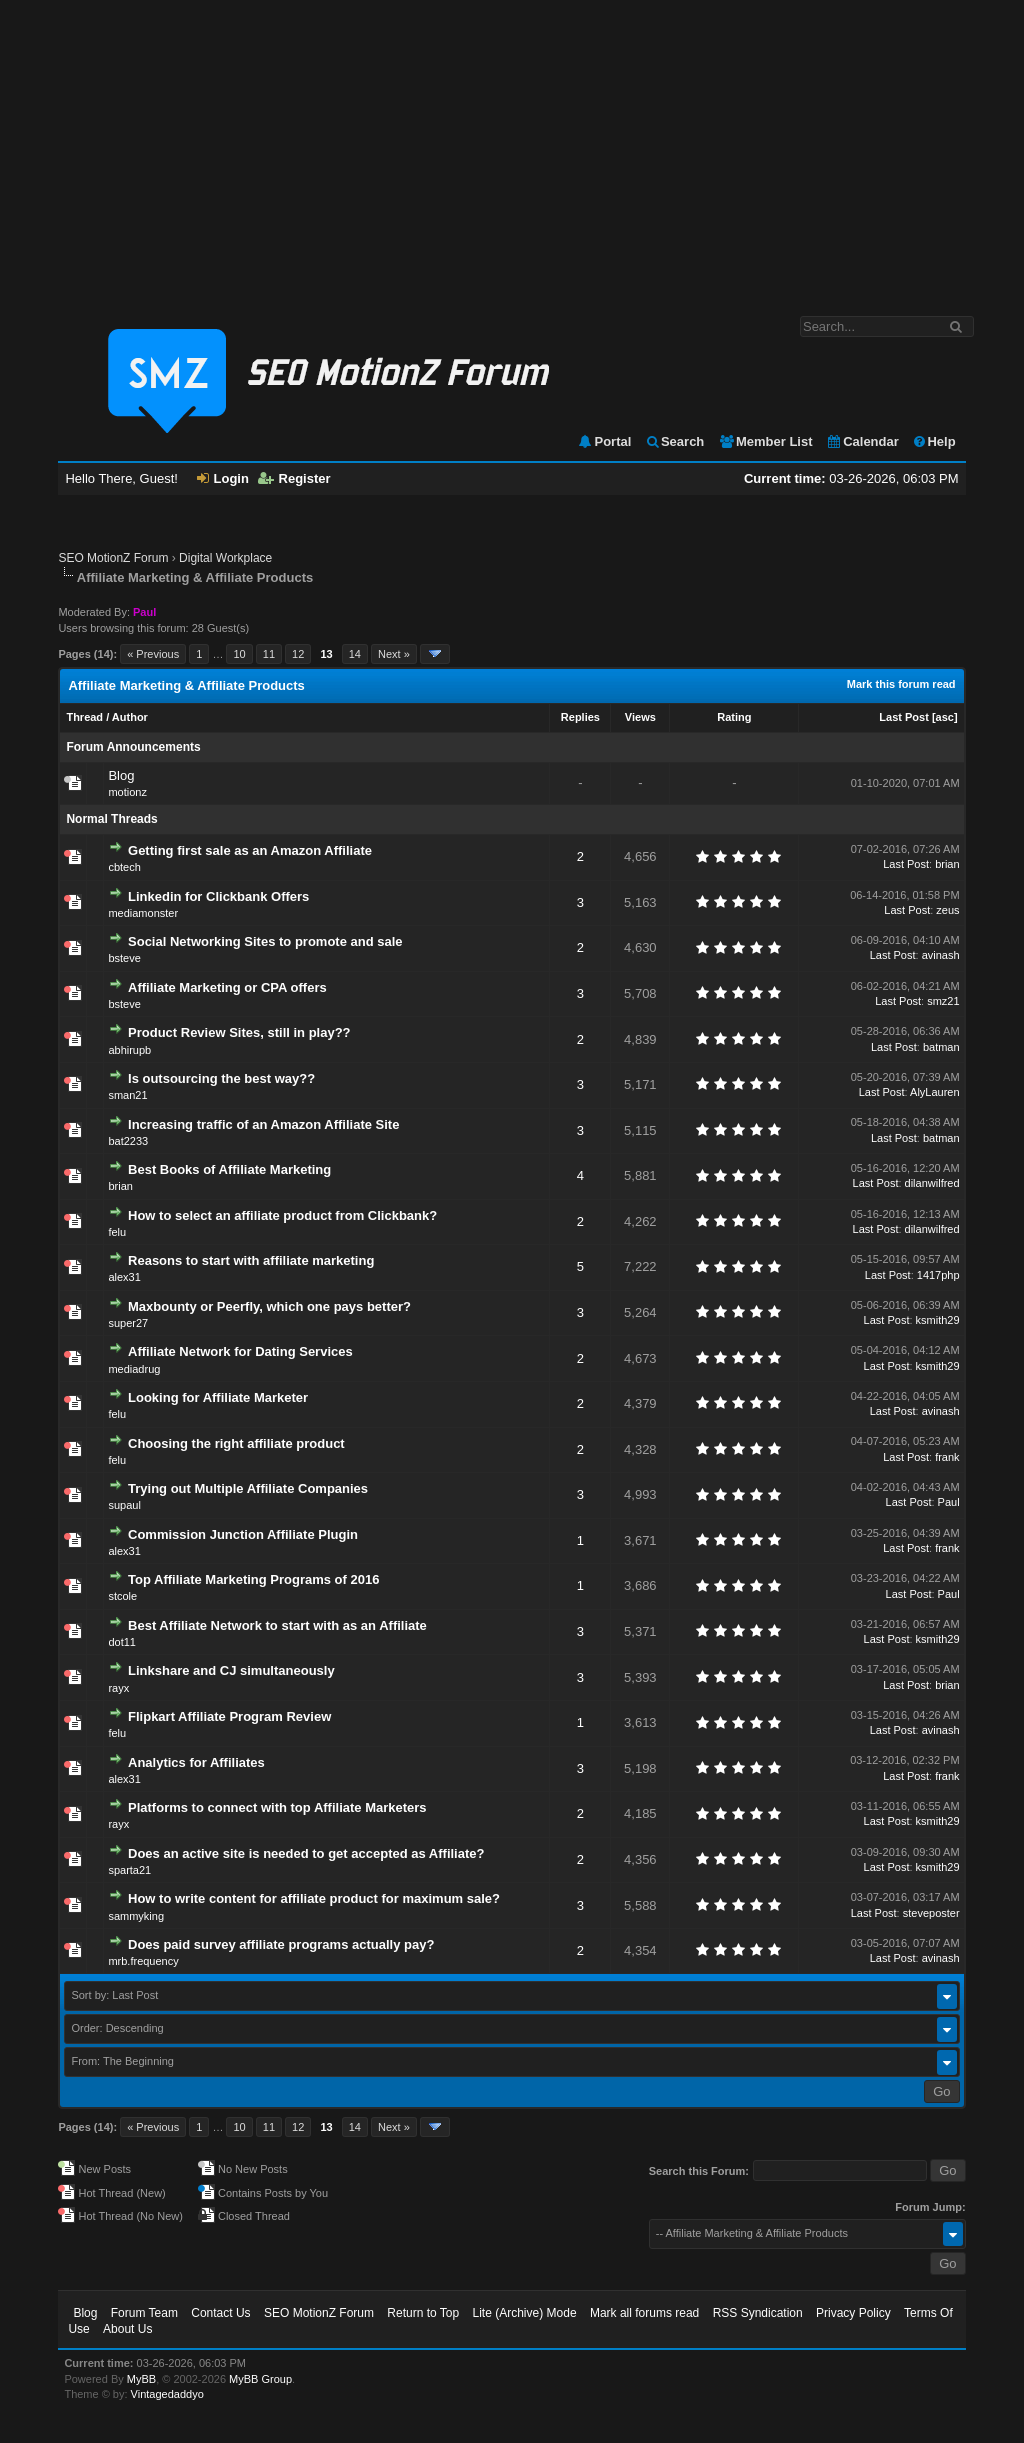 The width and height of the screenshot is (1024, 2443). What do you see at coordinates (294, 478) in the screenshot?
I see `Register` at bounding box center [294, 478].